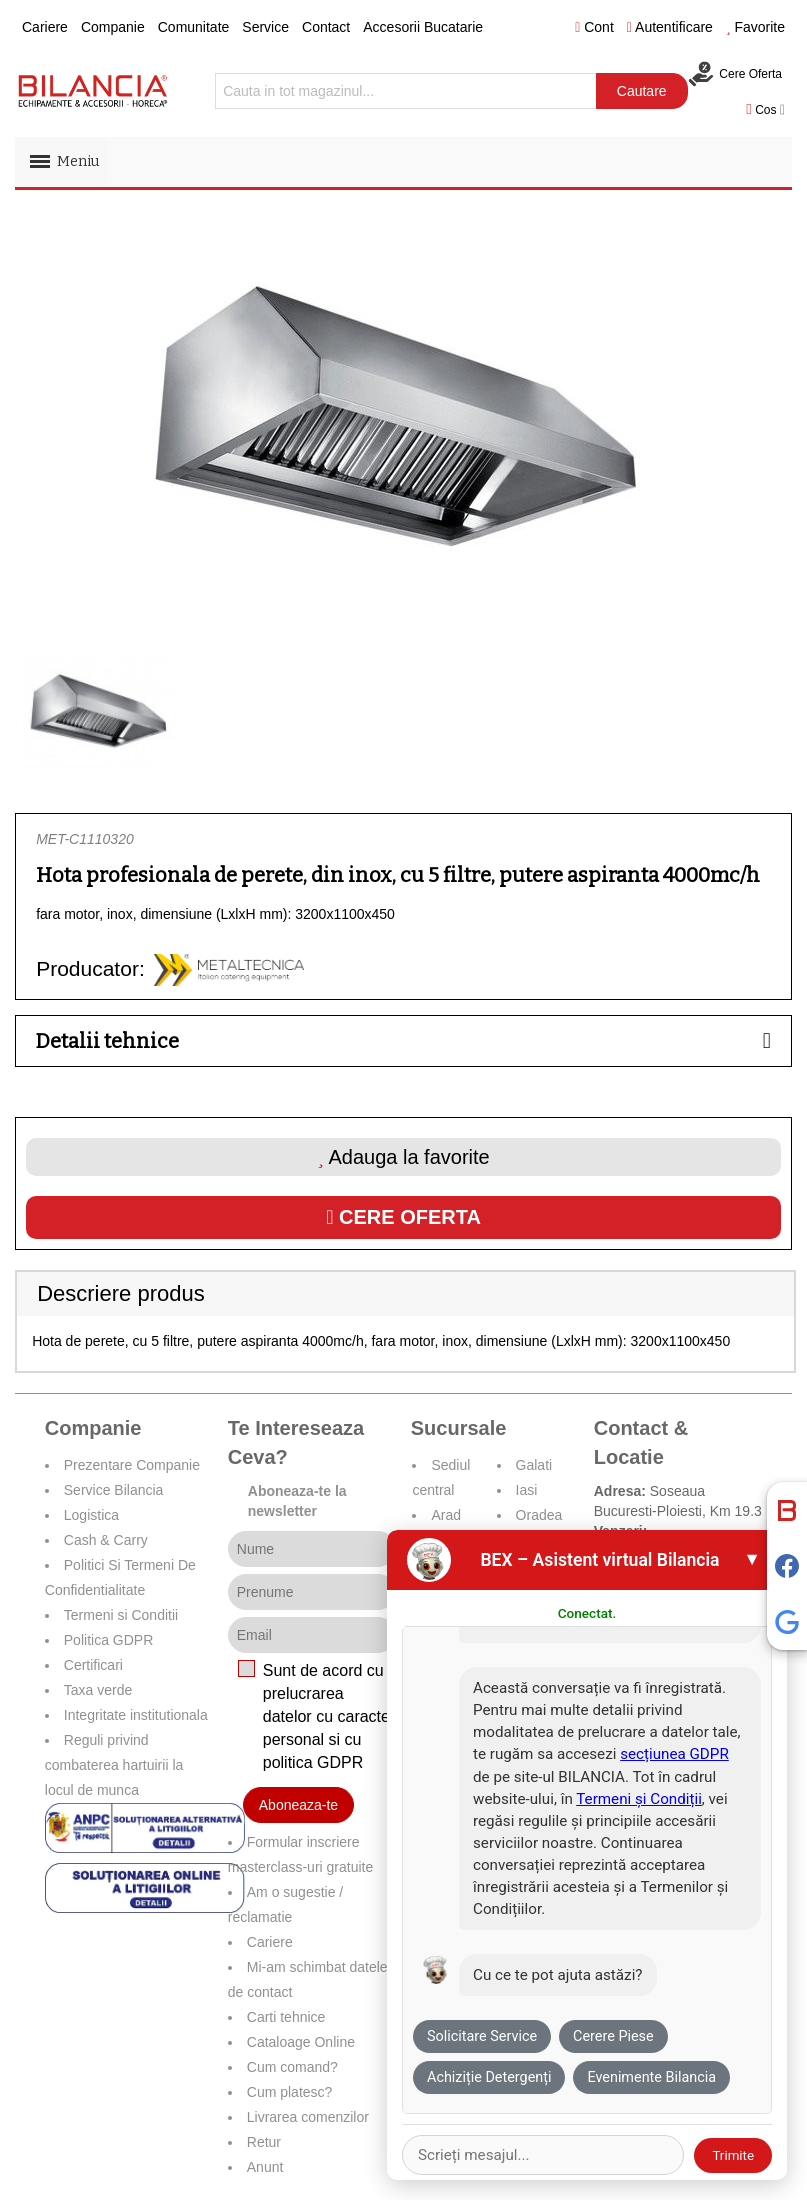 This screenshot has height=2200, width=807. I want to click on Cere oferta, so click(403, 1217).